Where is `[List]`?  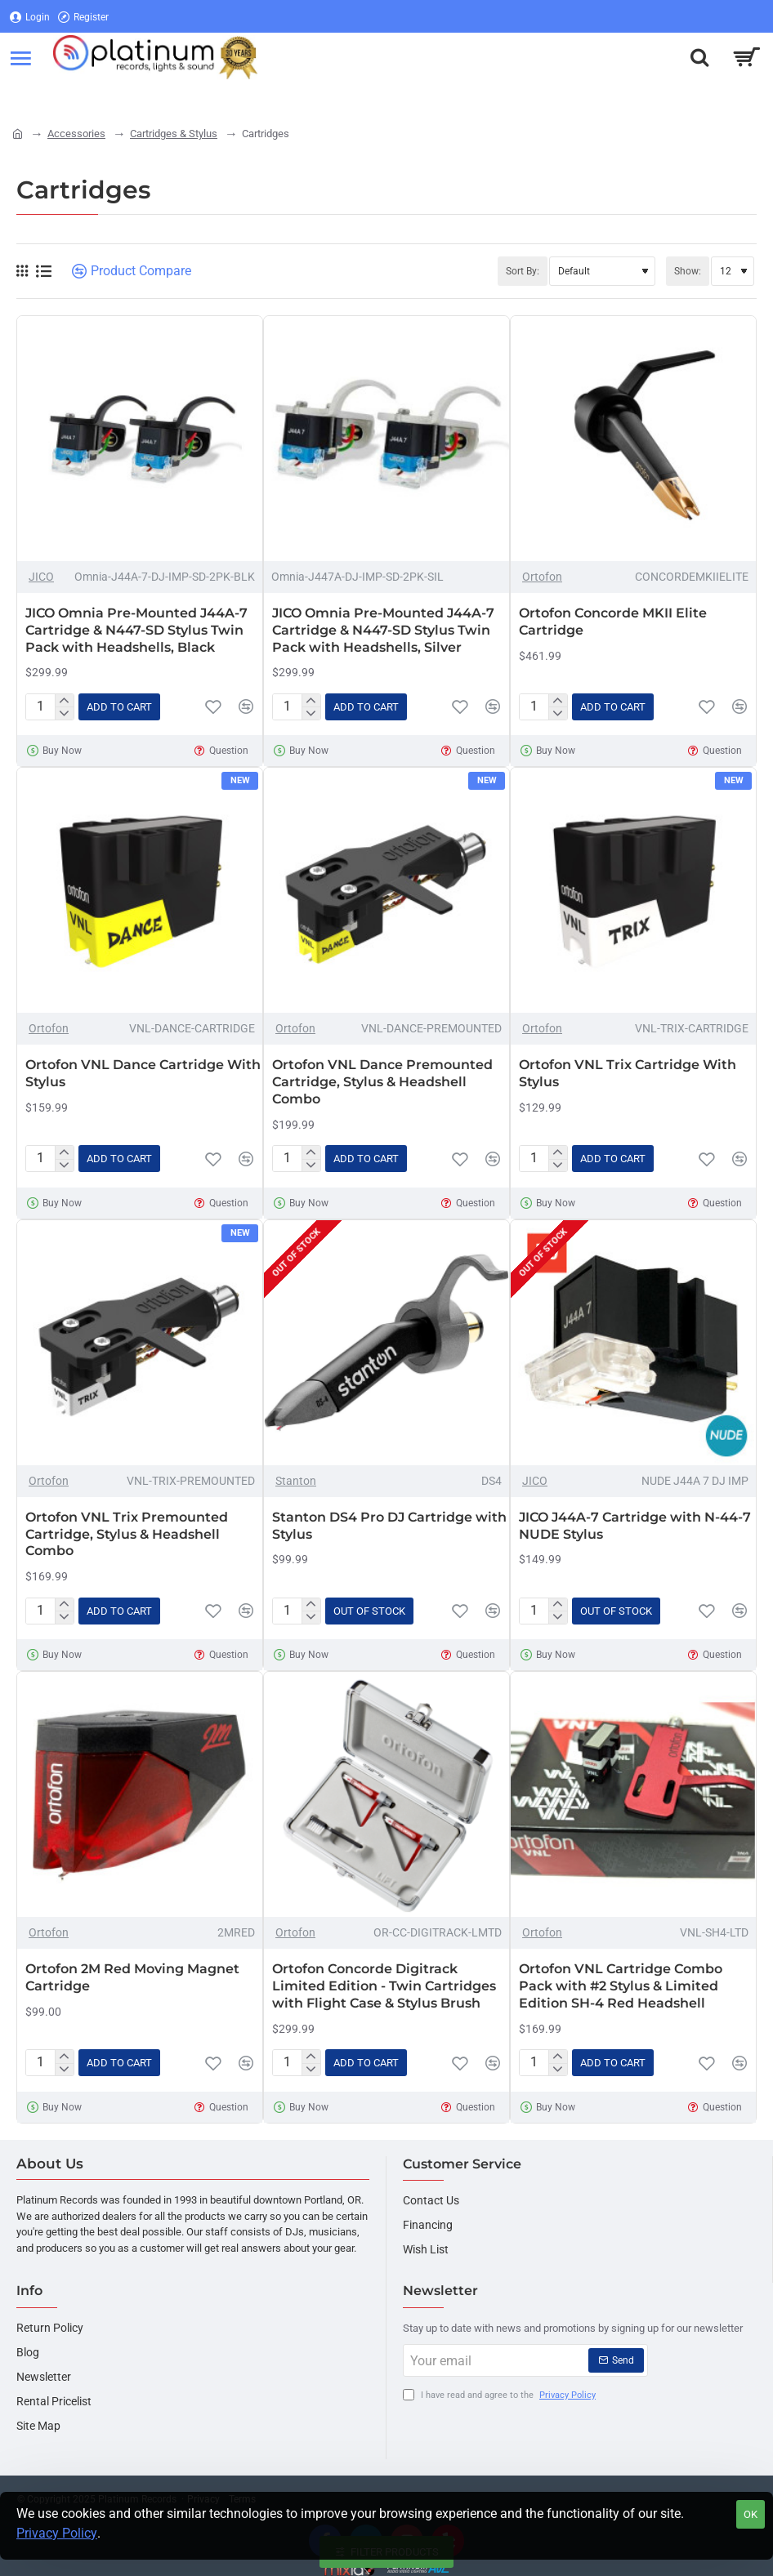
[List] is located at coordinates (43, 271).